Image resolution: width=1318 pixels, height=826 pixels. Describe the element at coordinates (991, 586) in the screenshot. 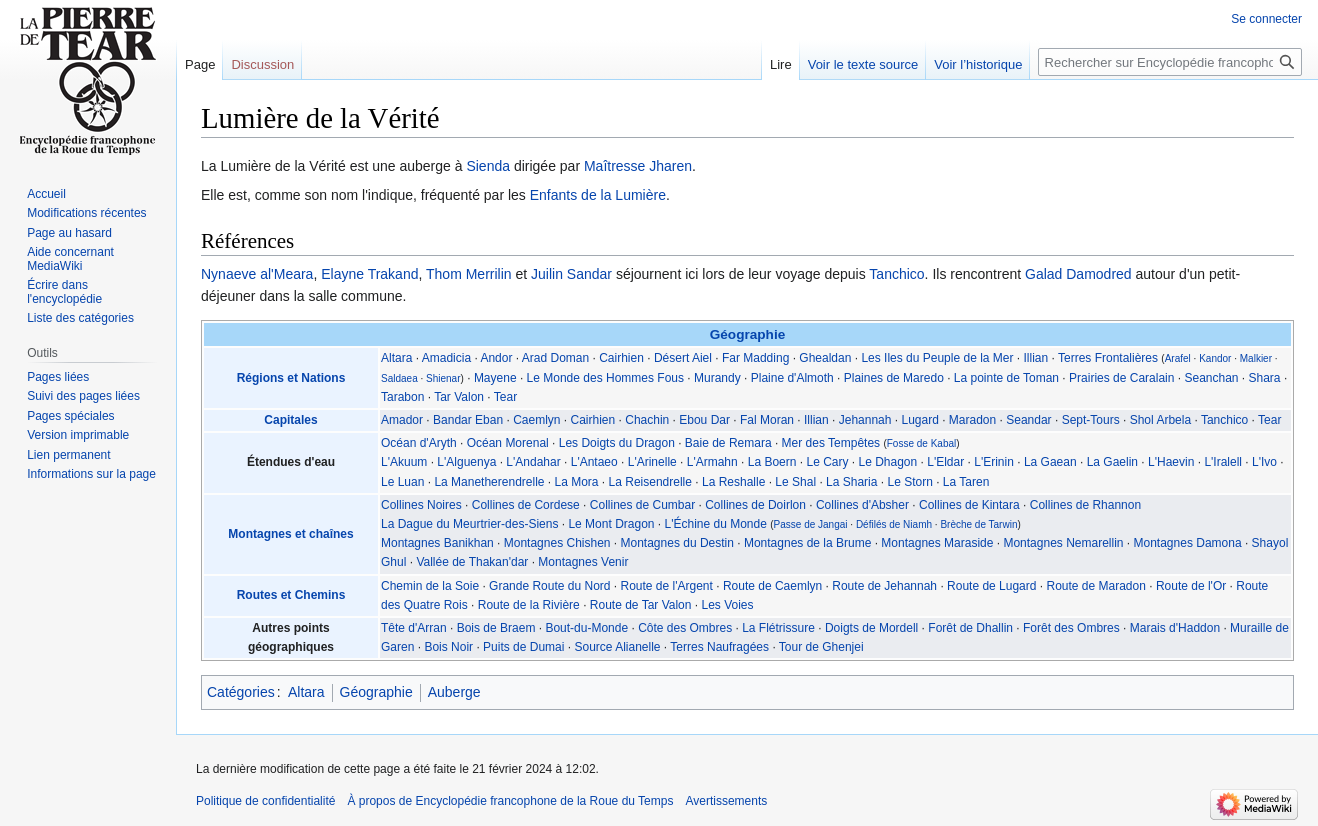

I see `Route de Lugard` at that location.